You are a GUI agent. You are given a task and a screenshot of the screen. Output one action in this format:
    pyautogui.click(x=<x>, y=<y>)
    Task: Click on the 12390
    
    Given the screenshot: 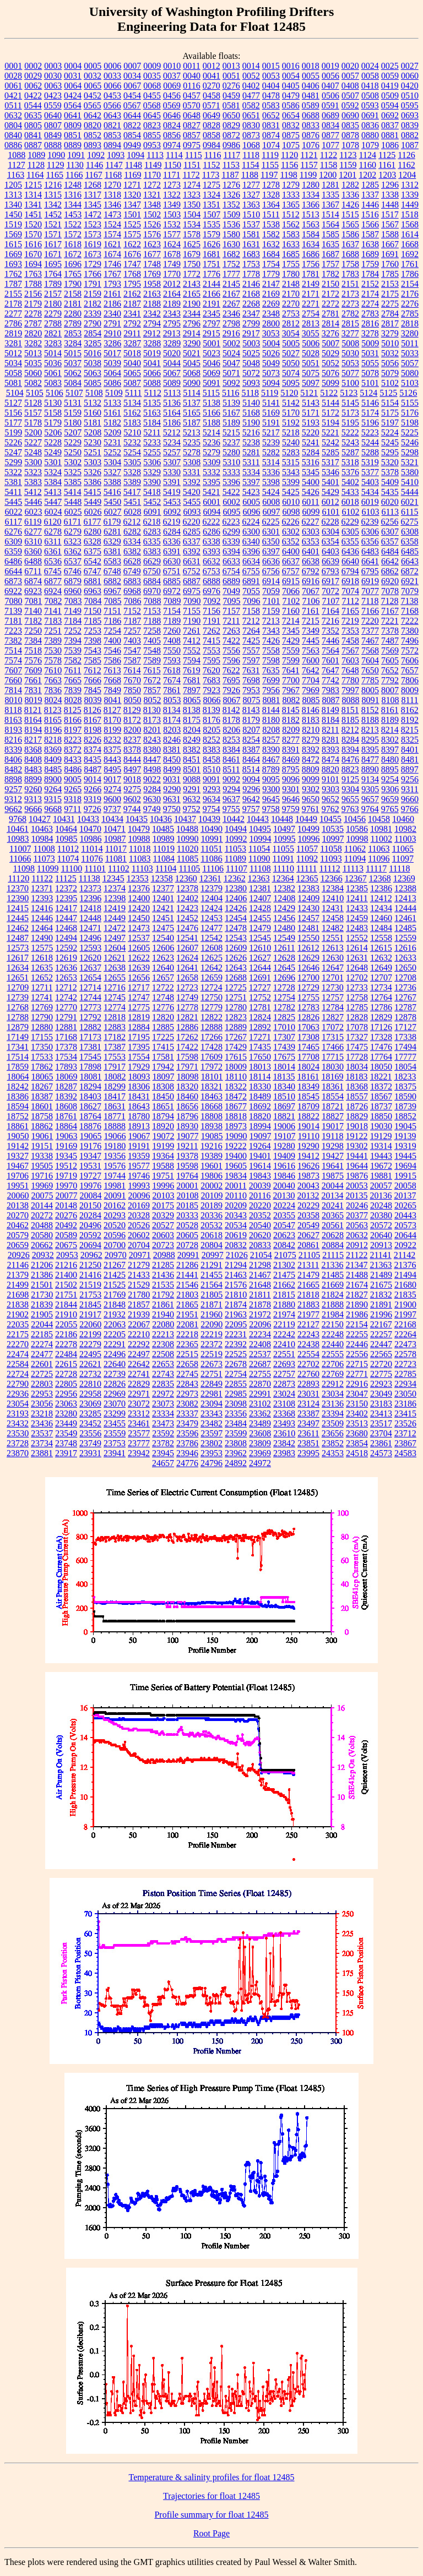 What is the action you would take?
    pyautogui.click(x=18, y=898)
    